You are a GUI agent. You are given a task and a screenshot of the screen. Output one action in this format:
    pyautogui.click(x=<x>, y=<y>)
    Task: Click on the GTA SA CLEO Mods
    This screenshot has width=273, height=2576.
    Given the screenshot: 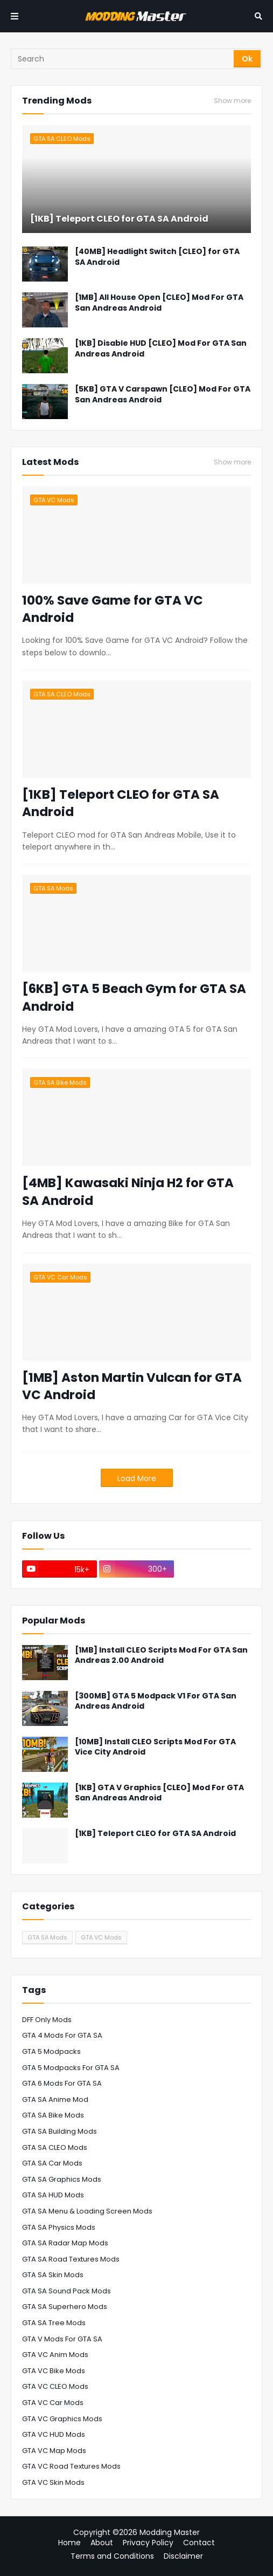 What is the action you would take?
    pyautogui.click(x=54, y=2147)
    